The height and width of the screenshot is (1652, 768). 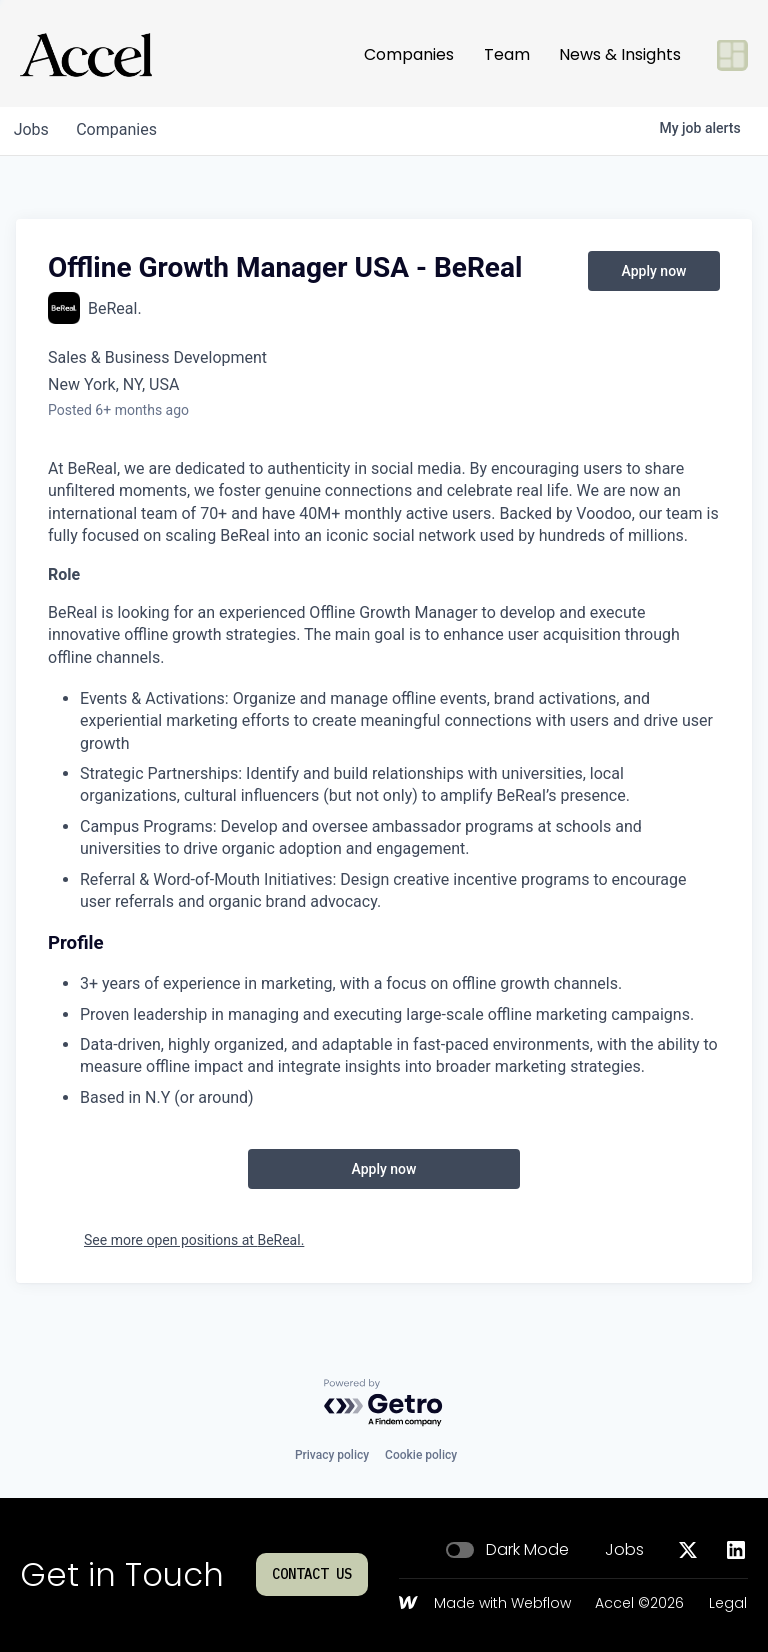 I want to click on Team, so click(x=507, y=54).